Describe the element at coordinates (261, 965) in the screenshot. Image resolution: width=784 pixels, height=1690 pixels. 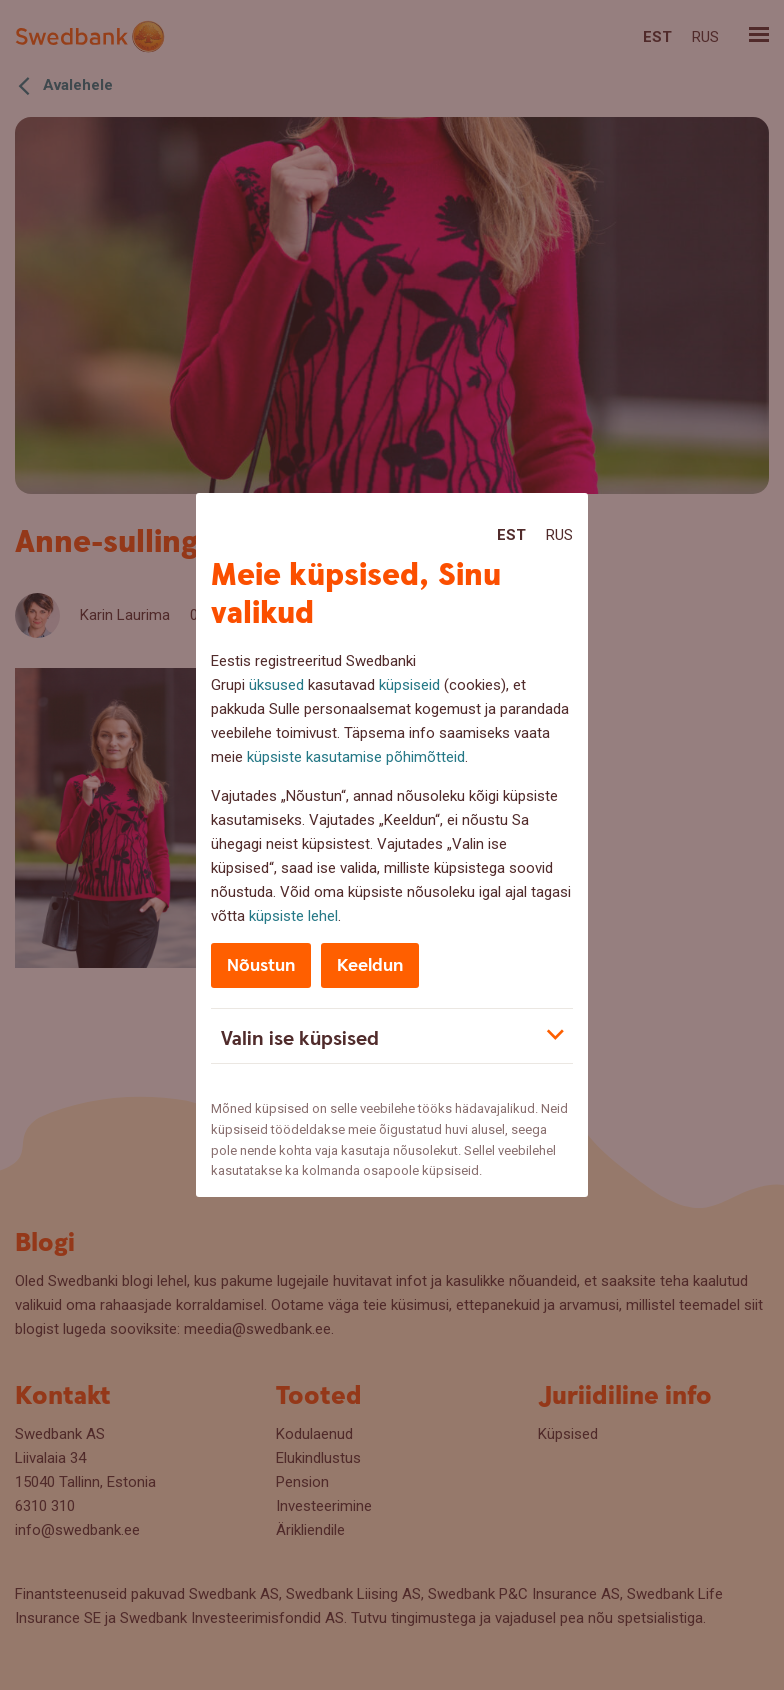
I see `Nõustun` at that location.